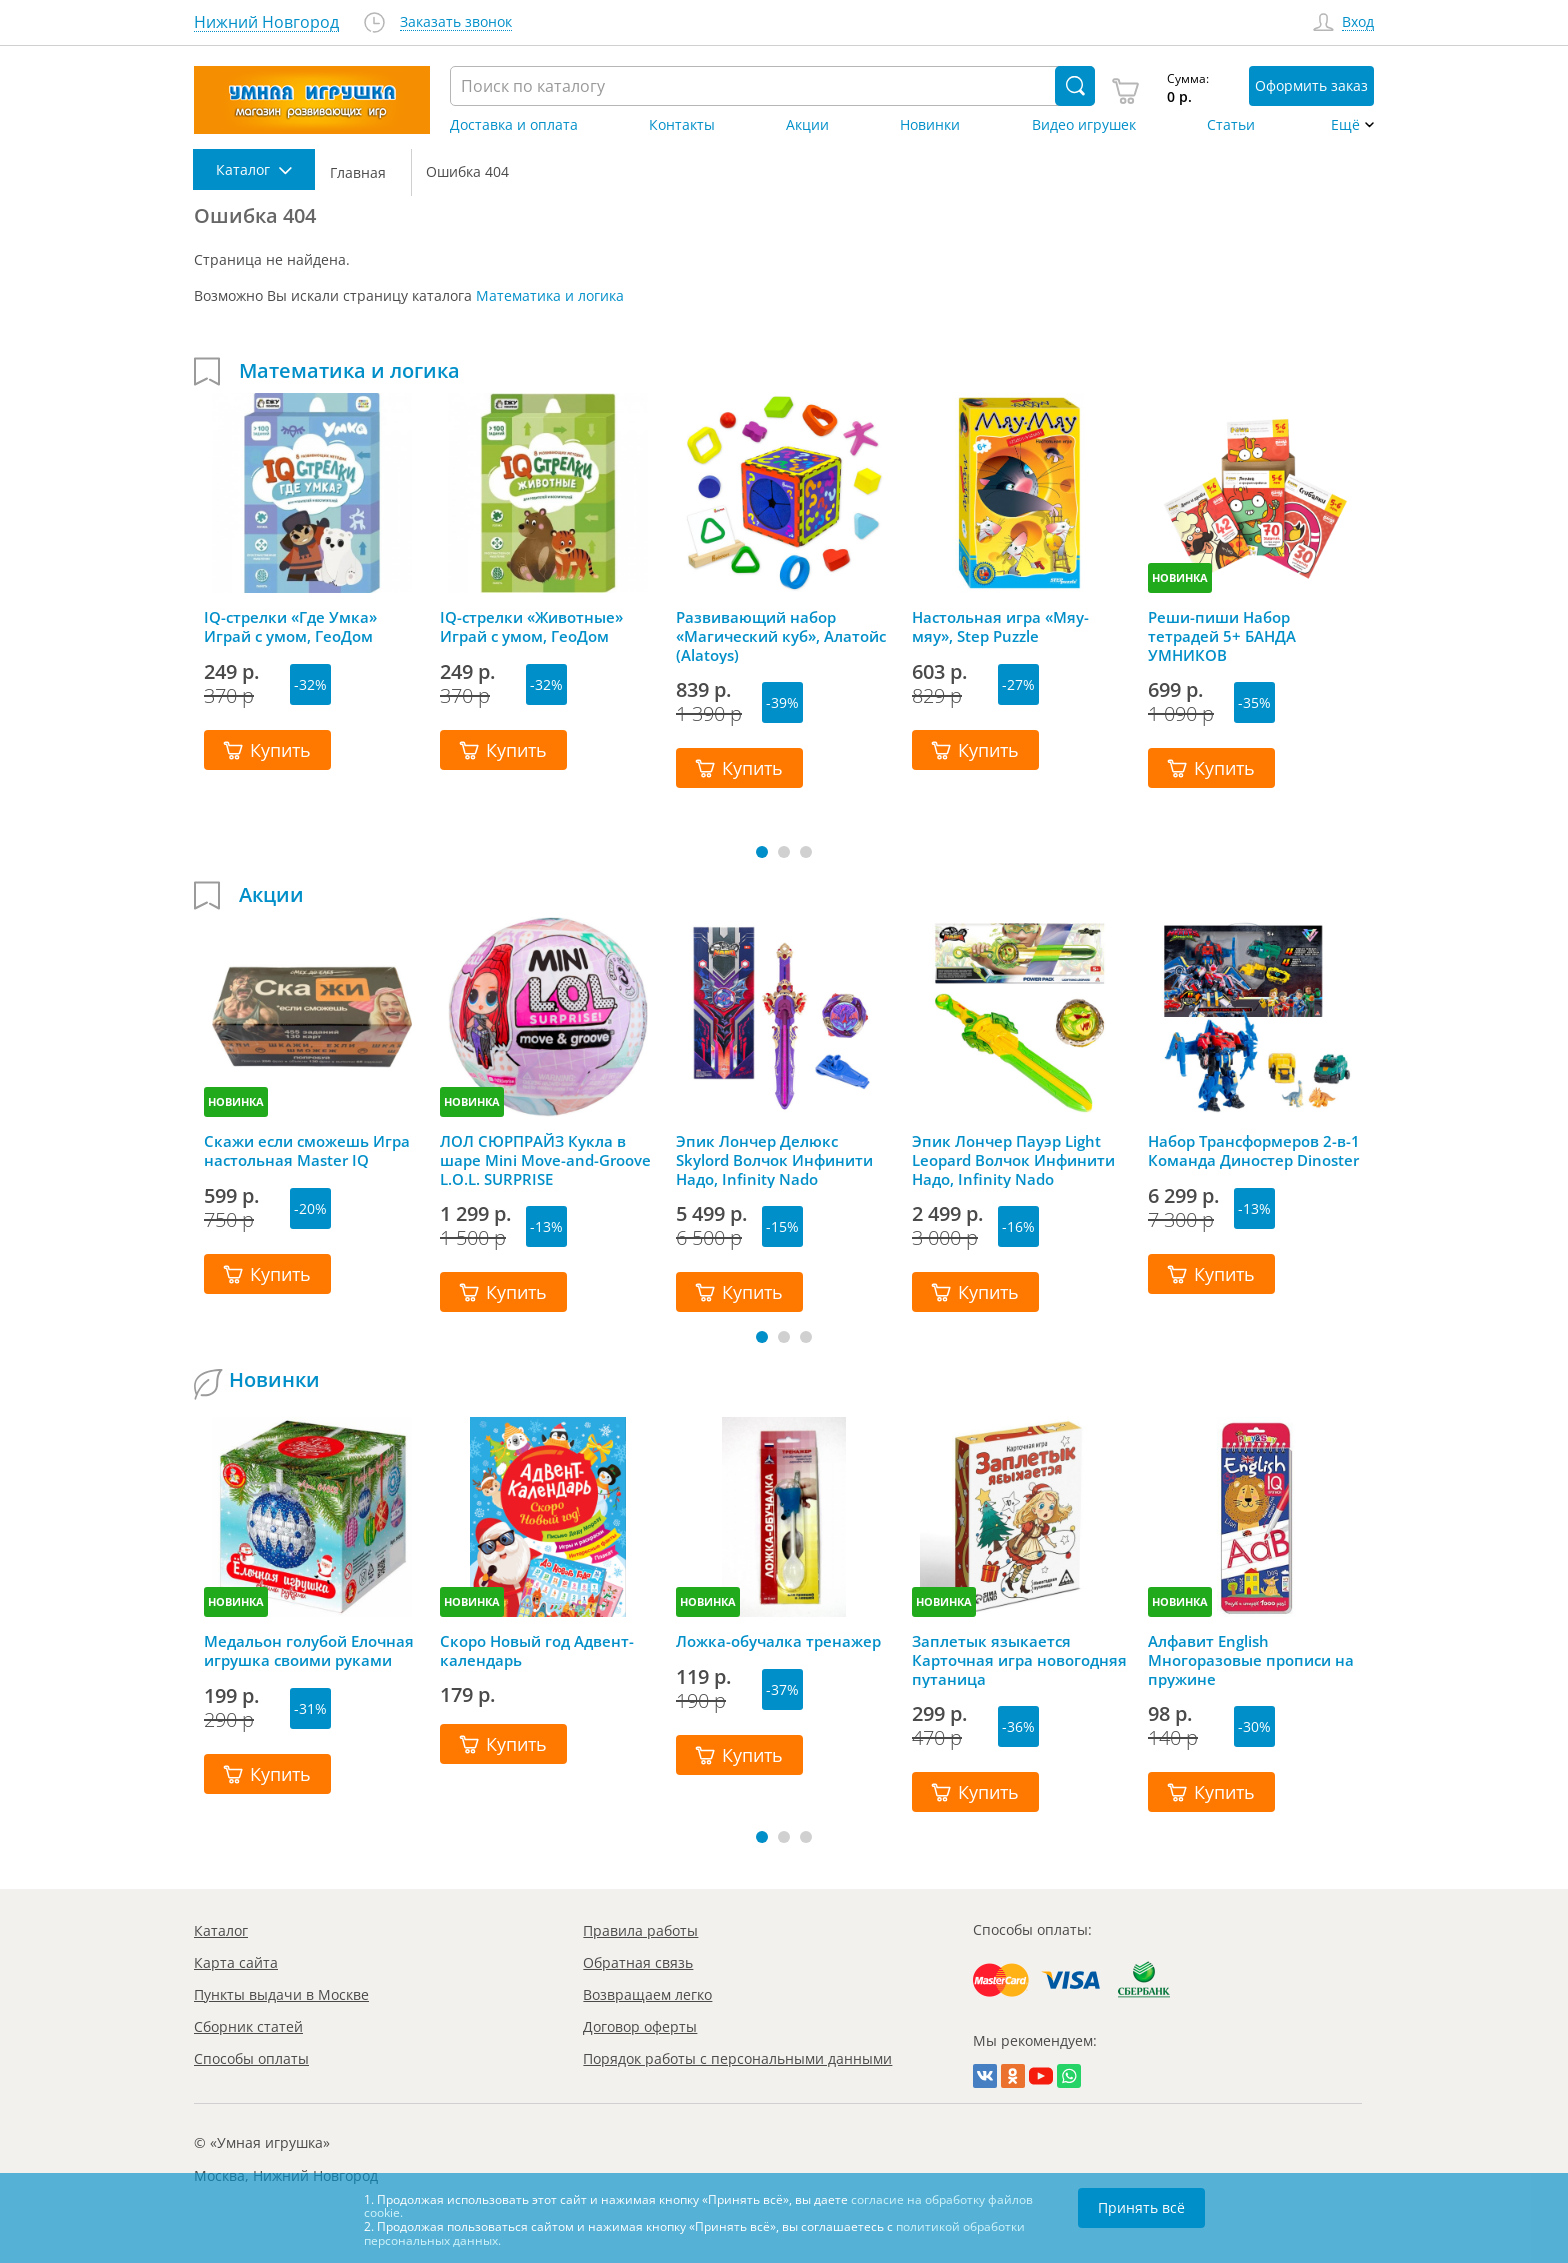  Describe the element at coordinates (1019, 1660) in the screenshot. I see `Заплетык языкается Карточная игра новогодняя путаница` at that location.